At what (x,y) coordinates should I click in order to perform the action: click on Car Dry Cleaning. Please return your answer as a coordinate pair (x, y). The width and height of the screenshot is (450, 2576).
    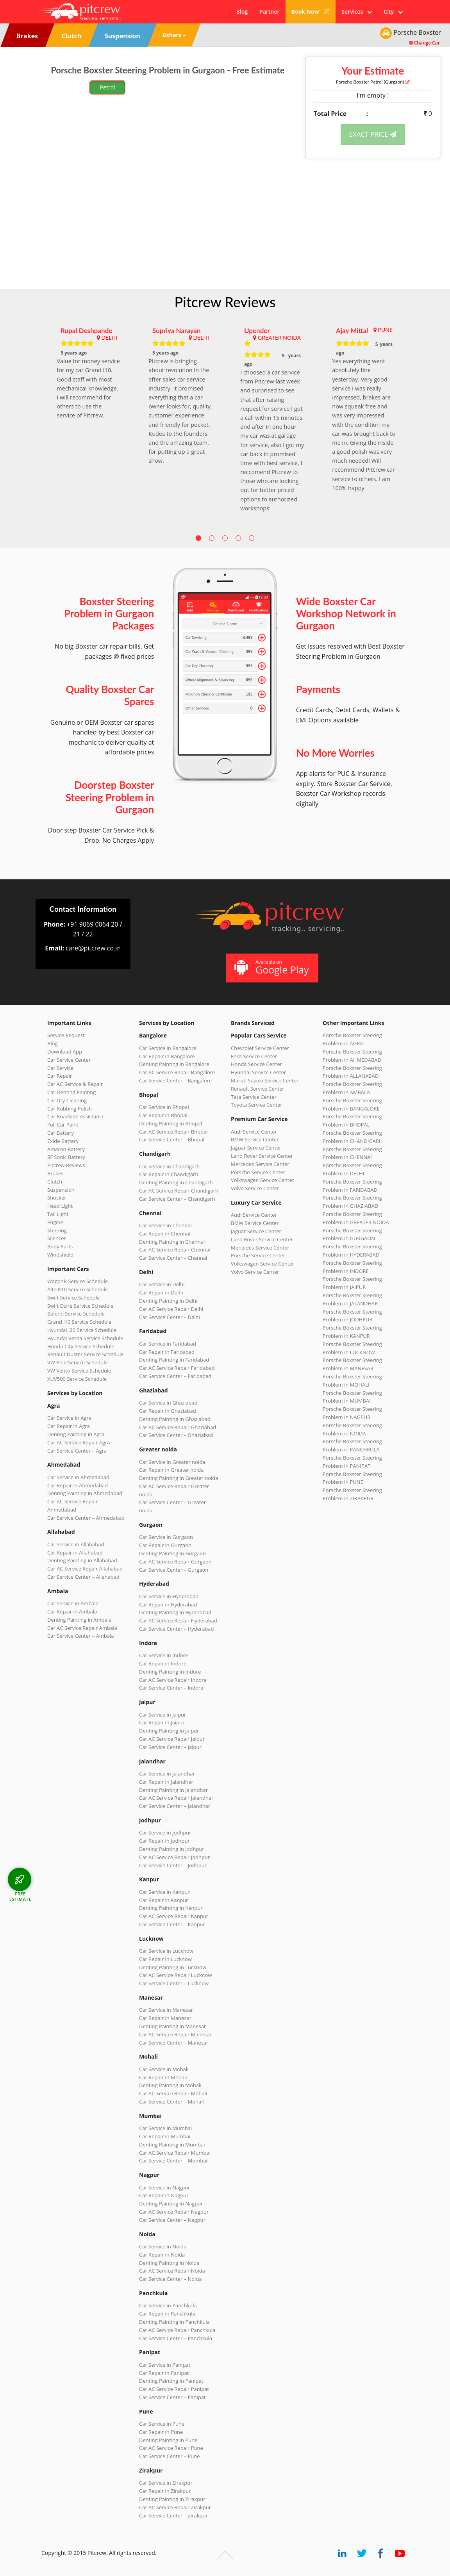
    Looking at the image, I should click on (67, 1100).